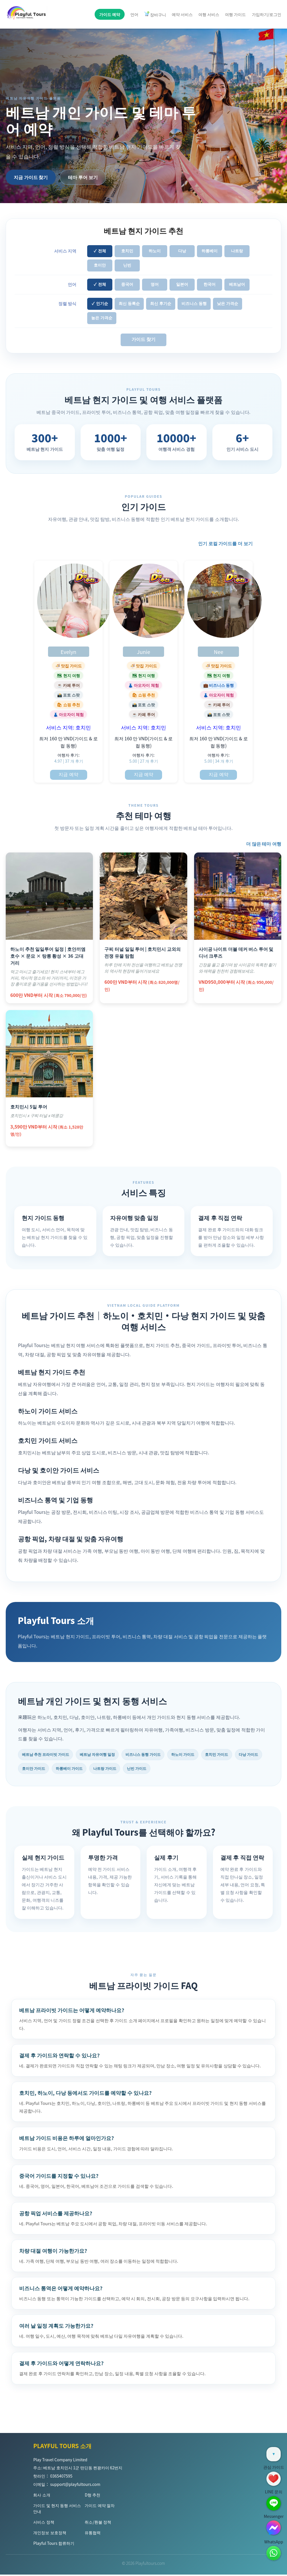 Image resolution: width=287 pixels, height=2576 pixels. Describe the element at coordinates (210, 251) in the screenshot. I see `하롱베이` at that location.